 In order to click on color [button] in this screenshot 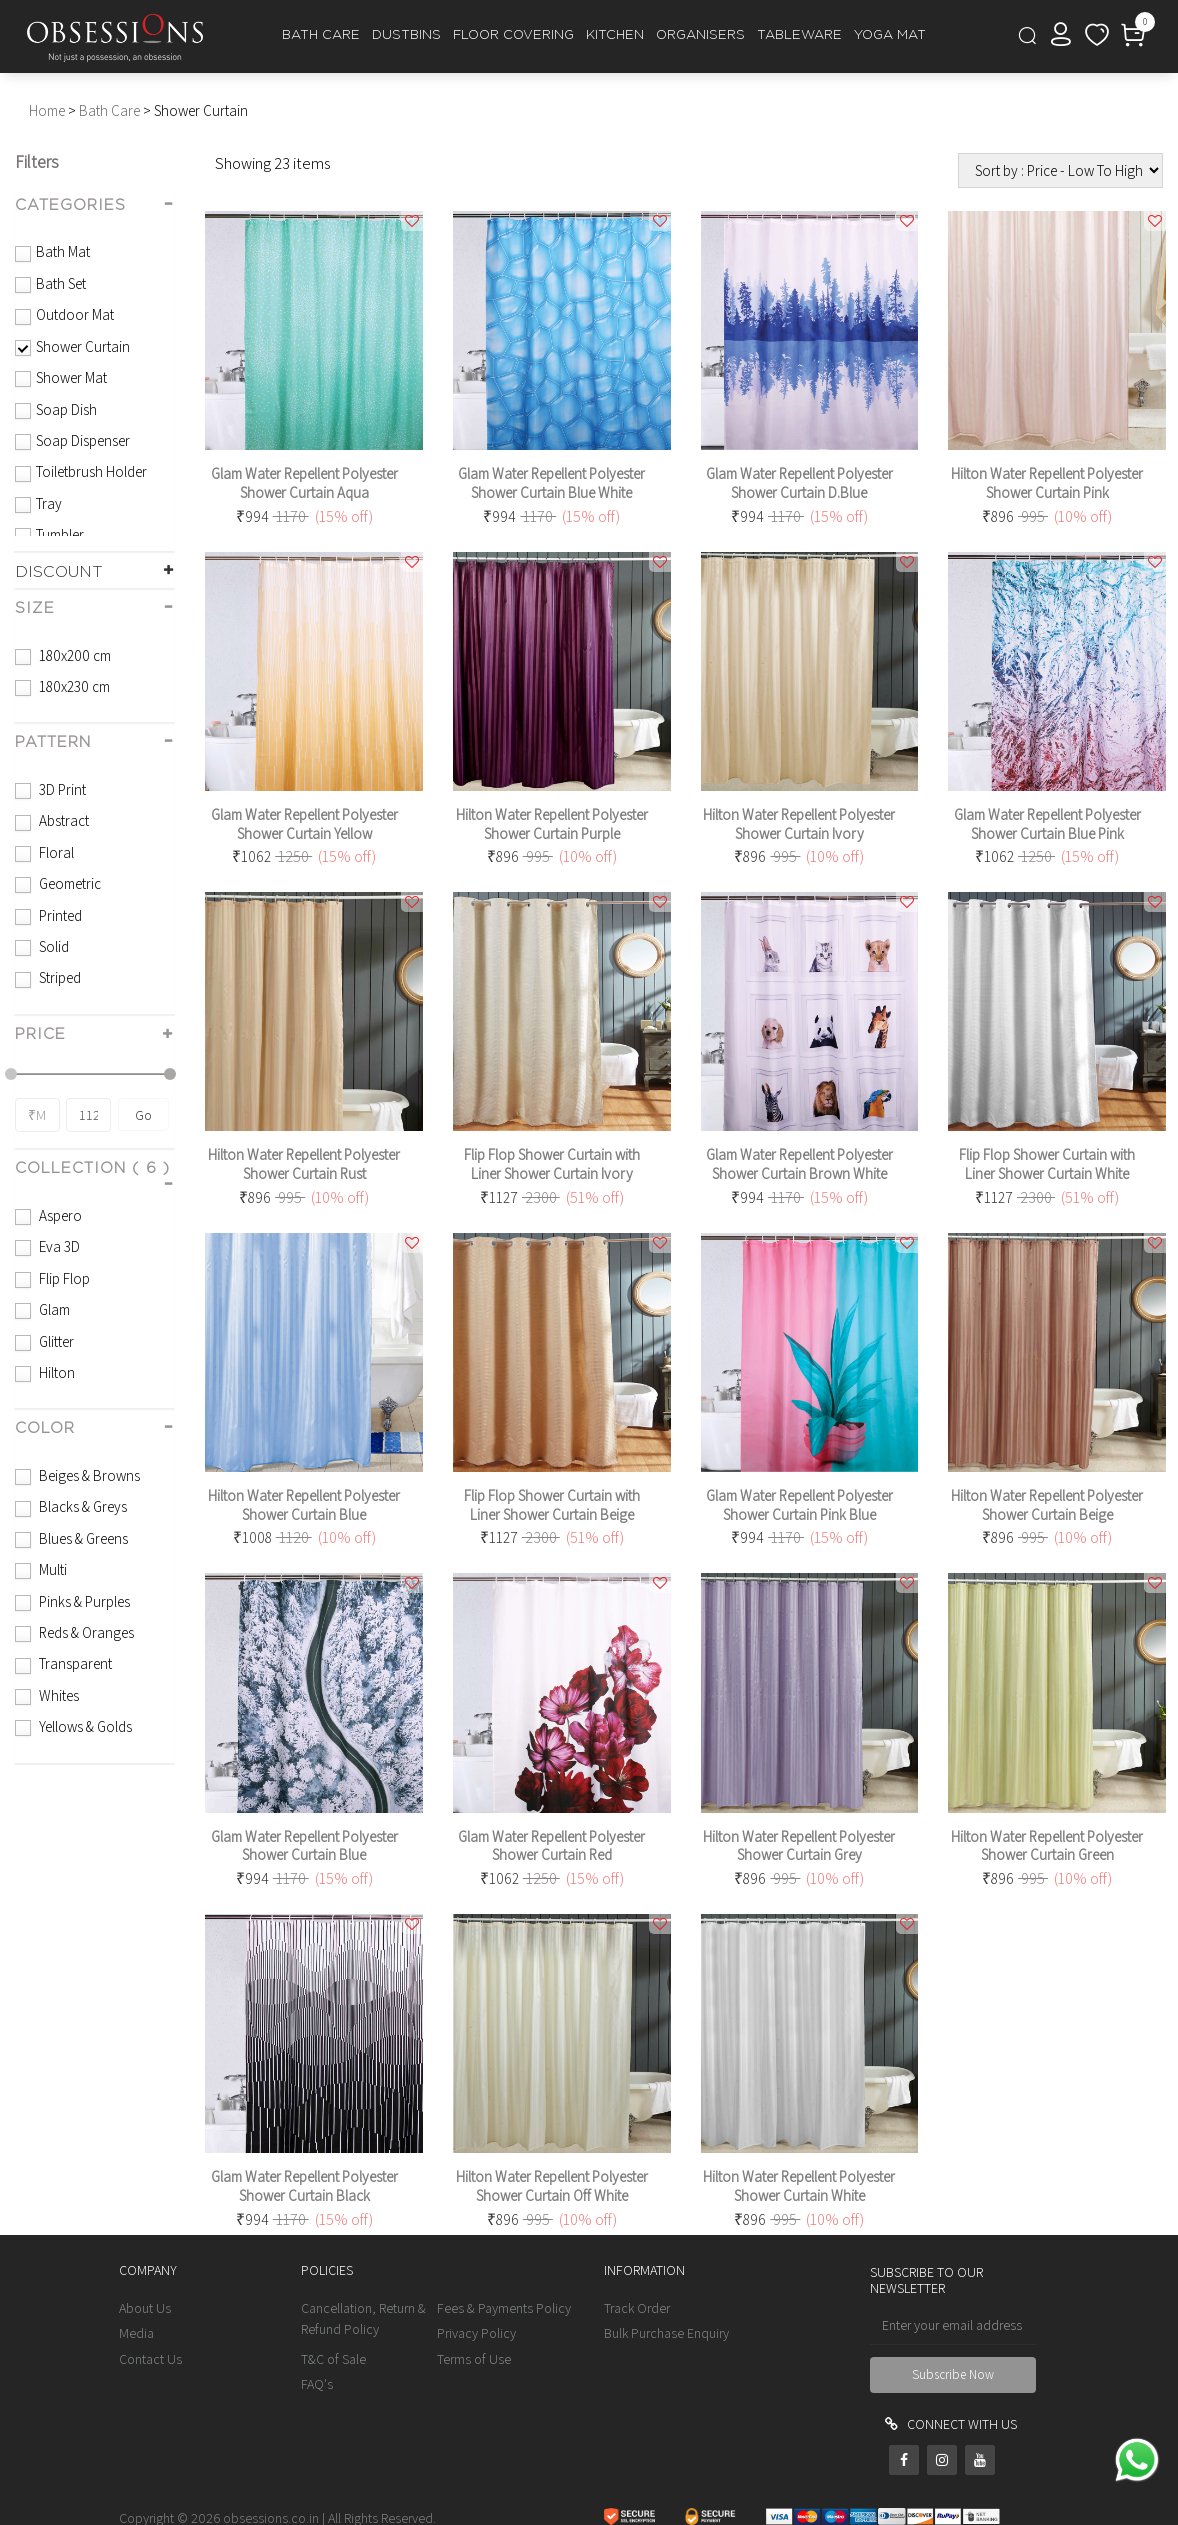, I will do `click(45, 1428)`.